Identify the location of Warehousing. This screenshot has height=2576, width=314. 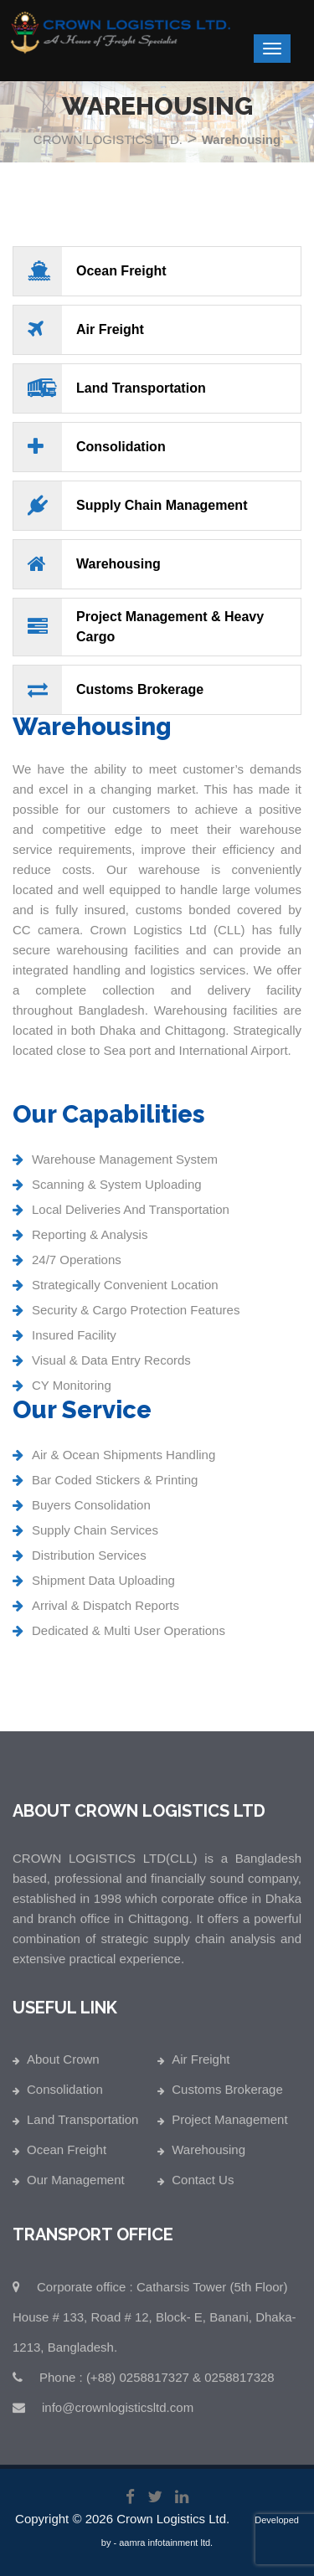
(208, 2155).